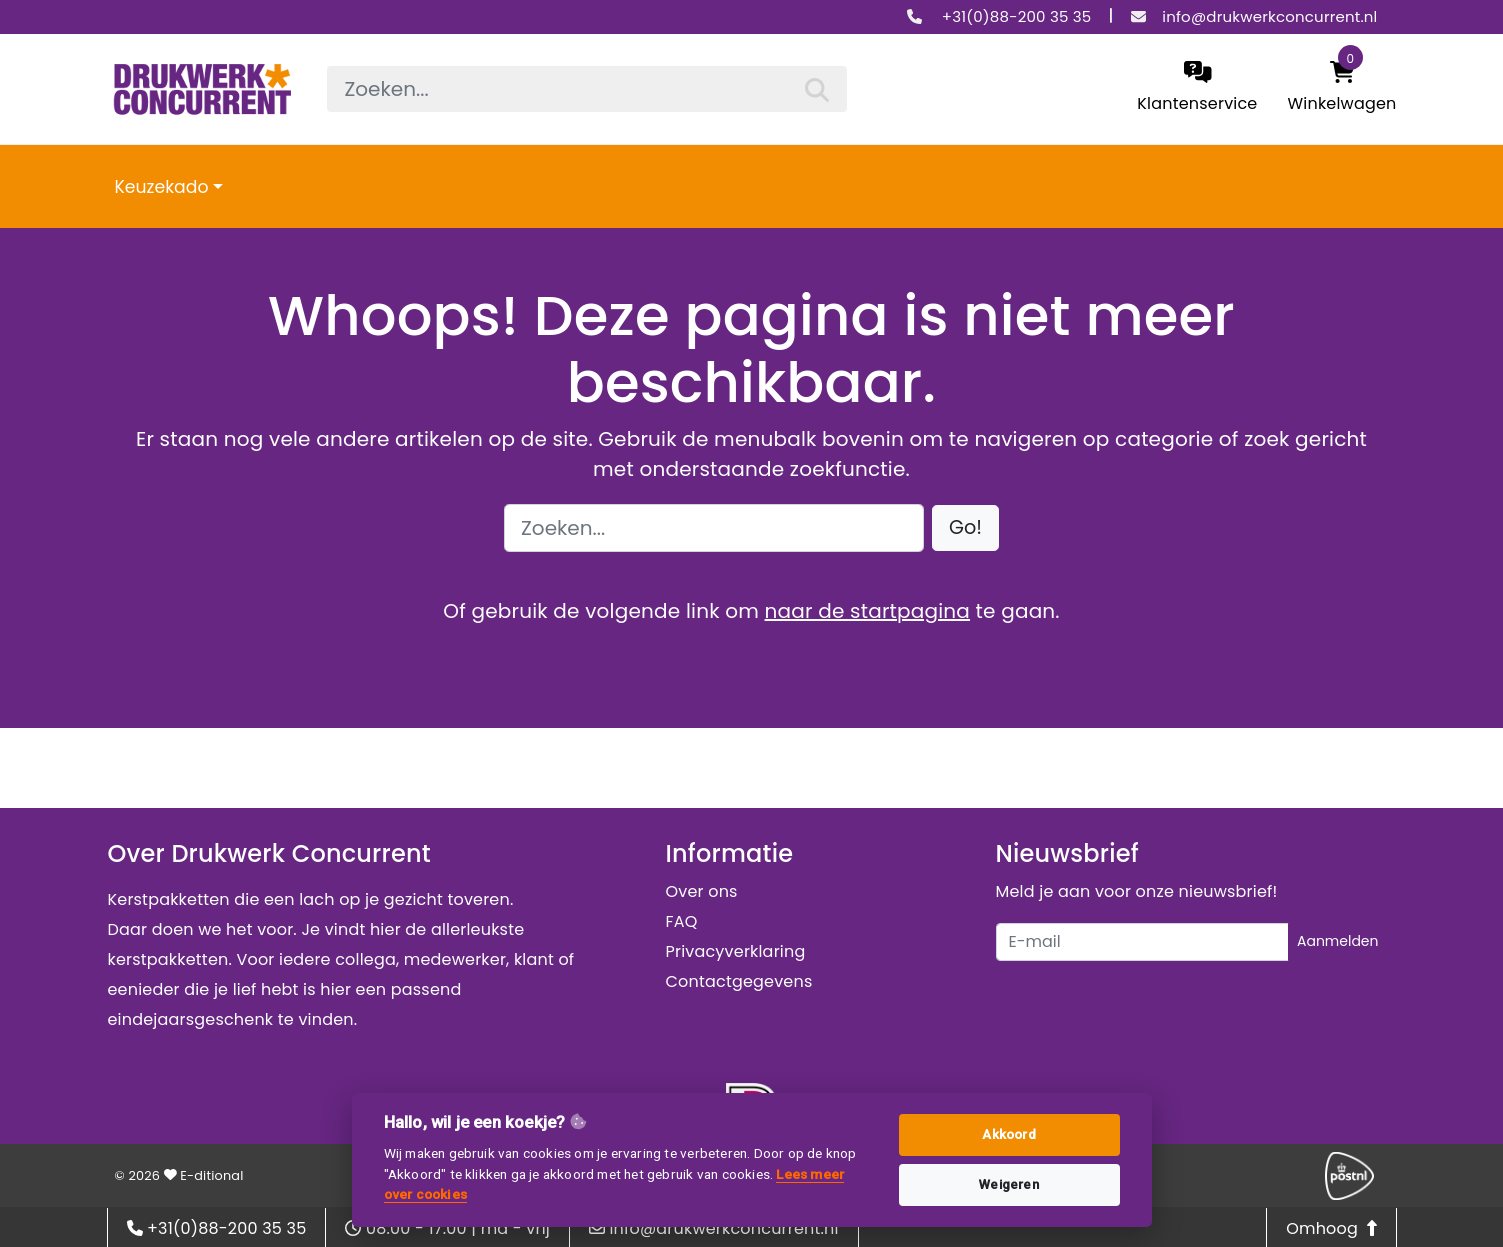  I want to click on Over ons, so click(702, 891).